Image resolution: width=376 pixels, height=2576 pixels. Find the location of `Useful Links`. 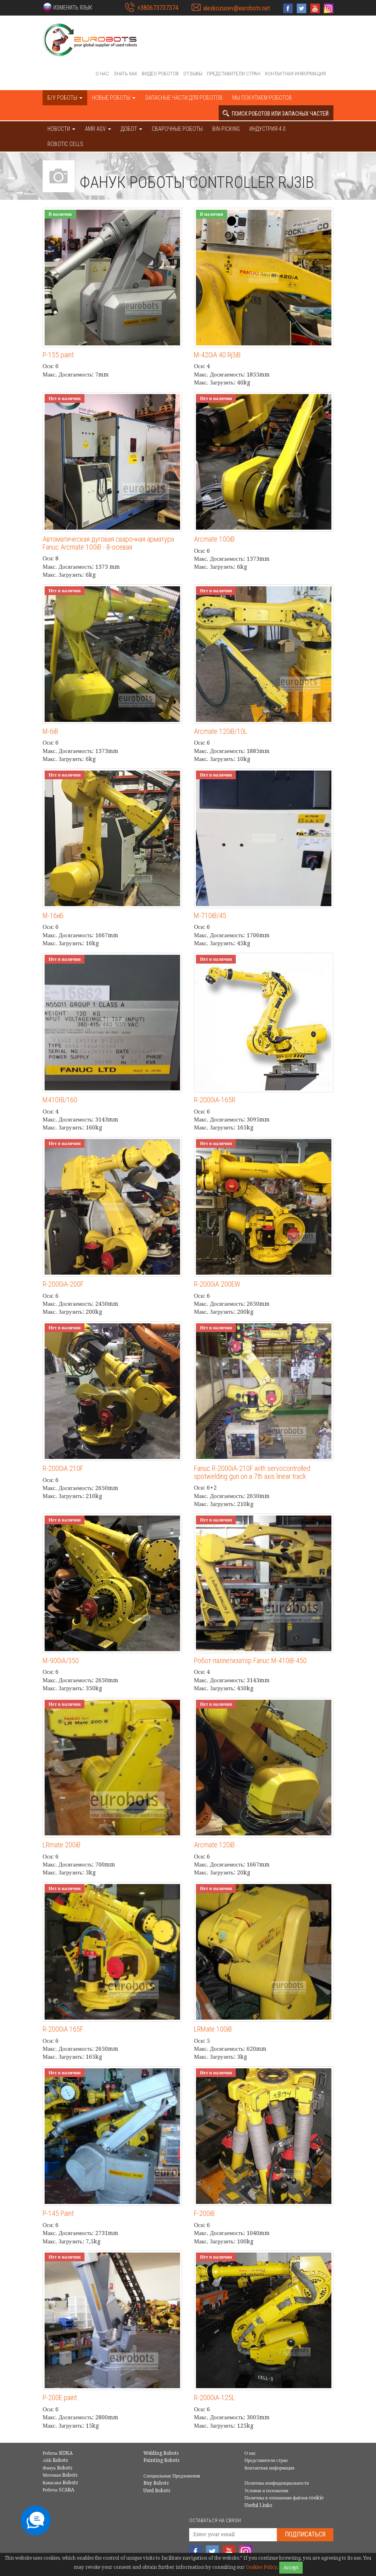

Useful Links is located at coordinates (258, 2505).